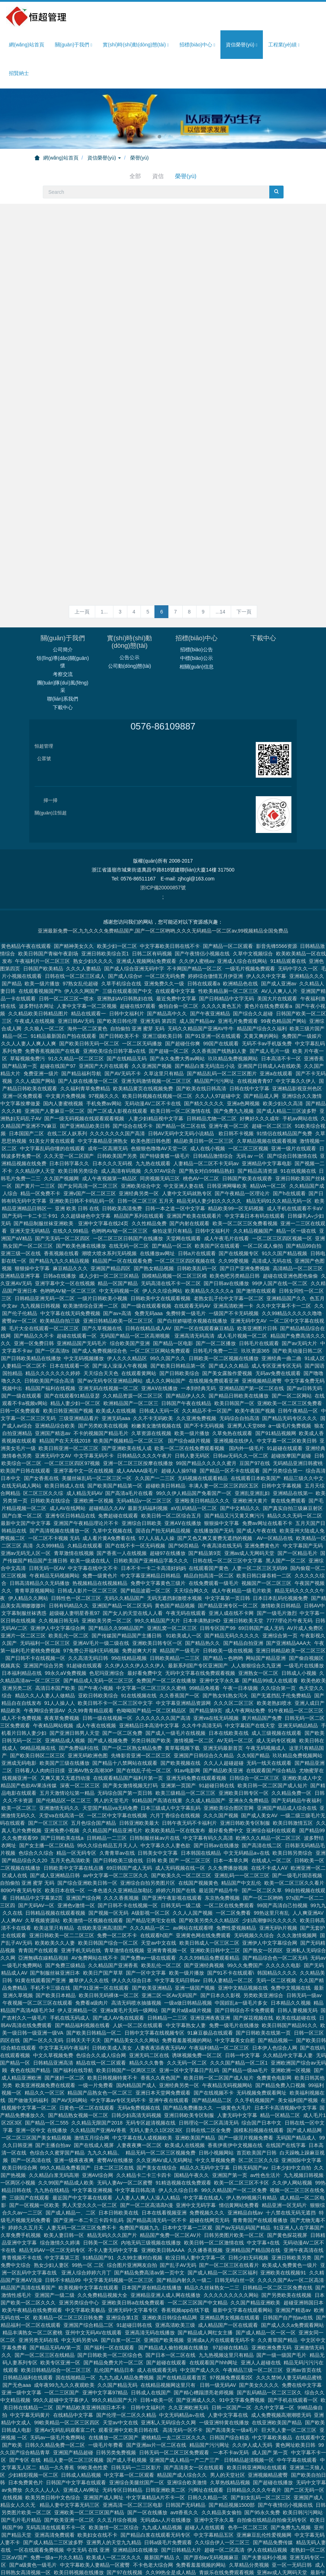 The height and width of the screenshot is (2576, 326). What do you see at coordinates (208, 2445) in the screenshot?
I see `日韩久久精品一区` at bounding box center [208, 2445].